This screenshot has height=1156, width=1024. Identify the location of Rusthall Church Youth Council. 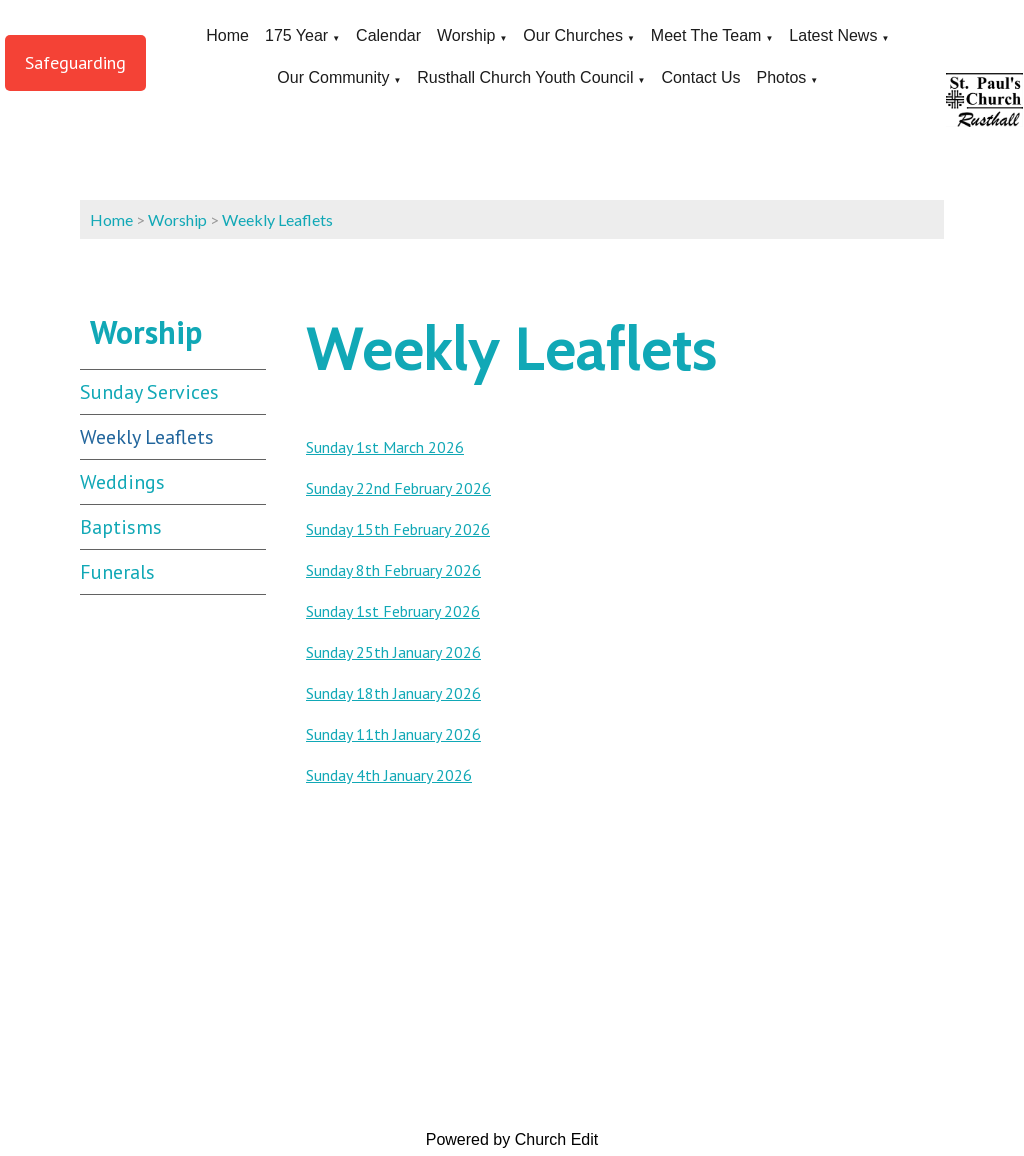
(525, 77).